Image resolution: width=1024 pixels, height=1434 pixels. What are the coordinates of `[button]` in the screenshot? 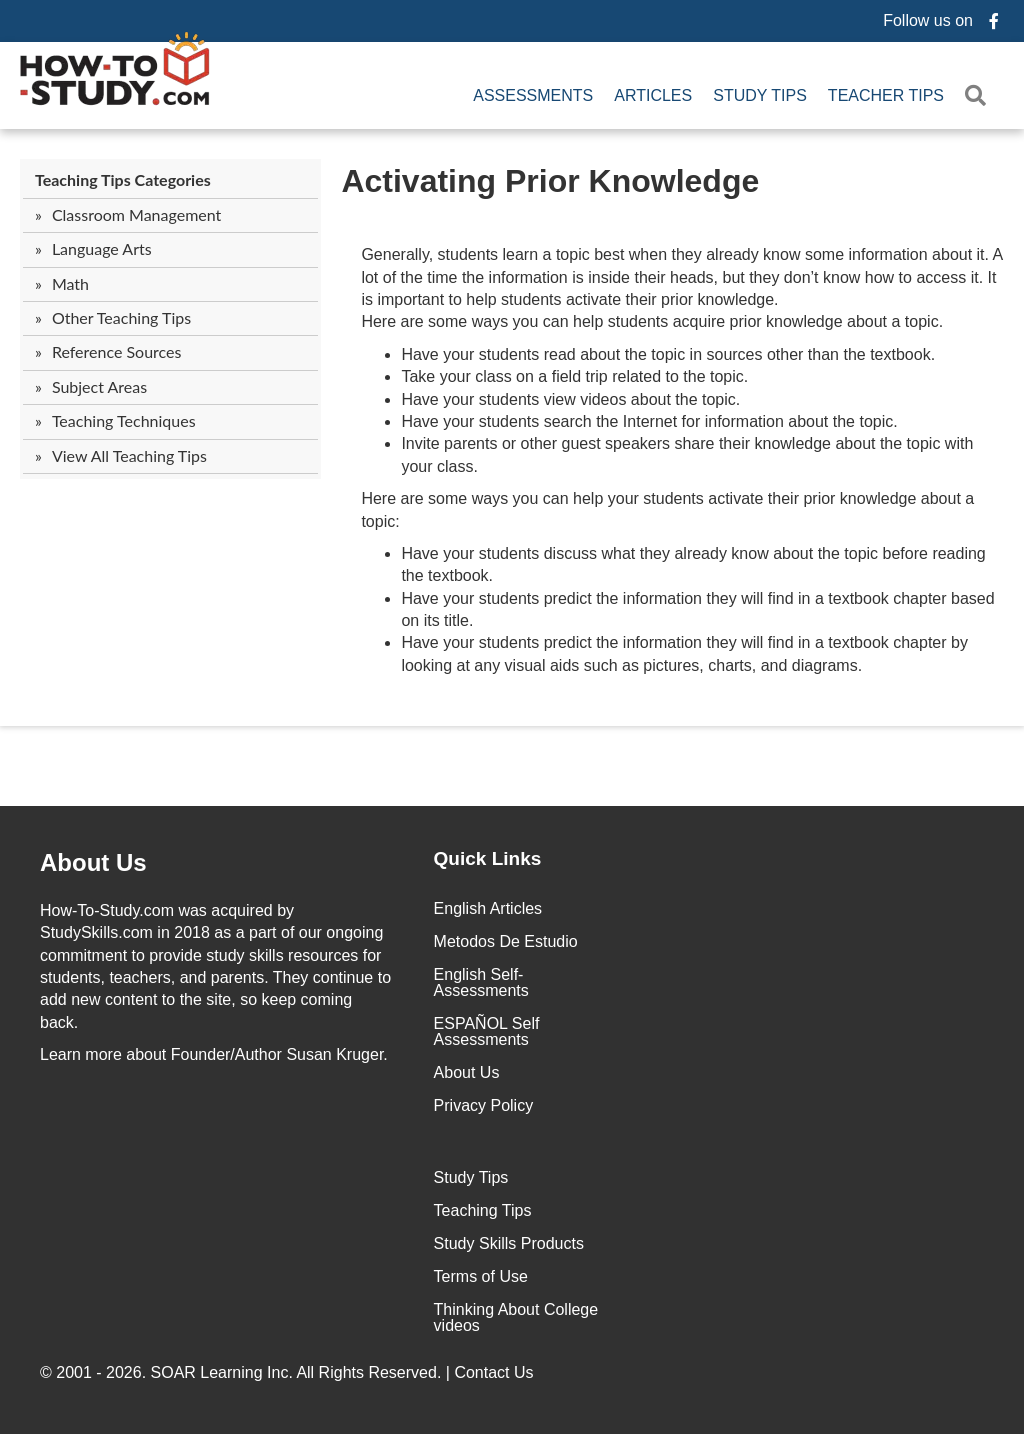 It's located at (979, 95).